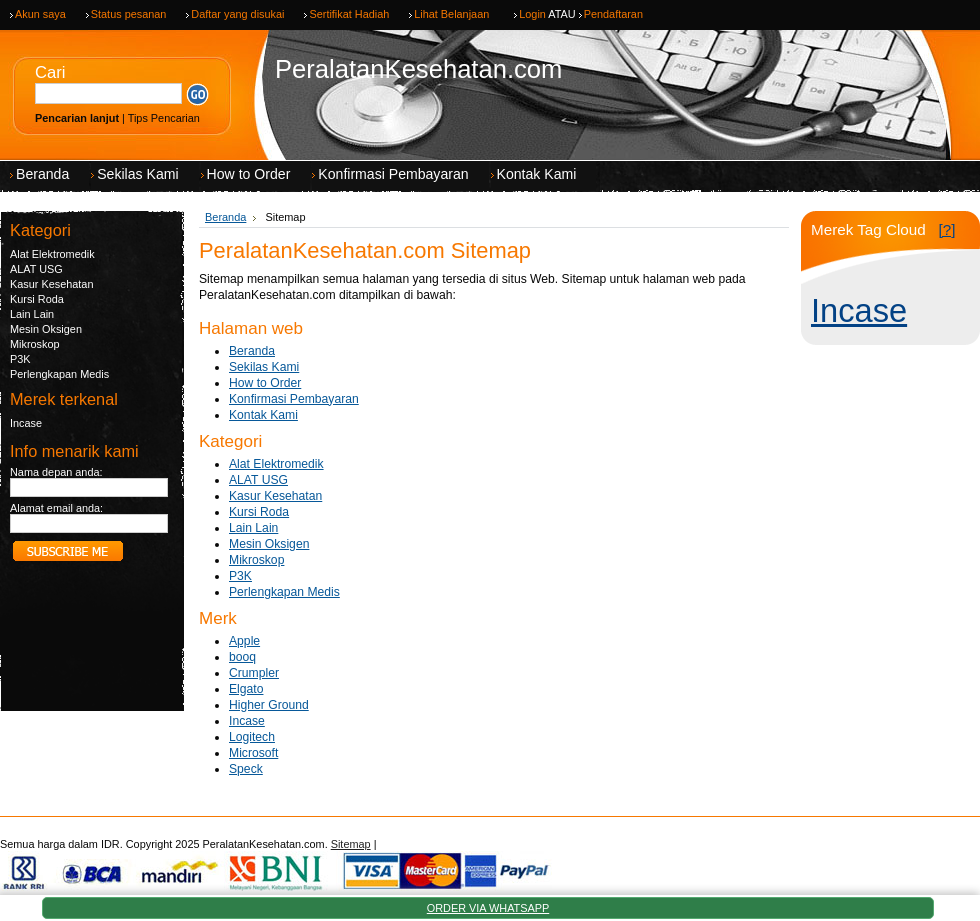 This screenshot has height=921, width=980. Describe the element at coordinates (51, 284) in the screenshot. I see `Kasur Kesehatan` at that location.